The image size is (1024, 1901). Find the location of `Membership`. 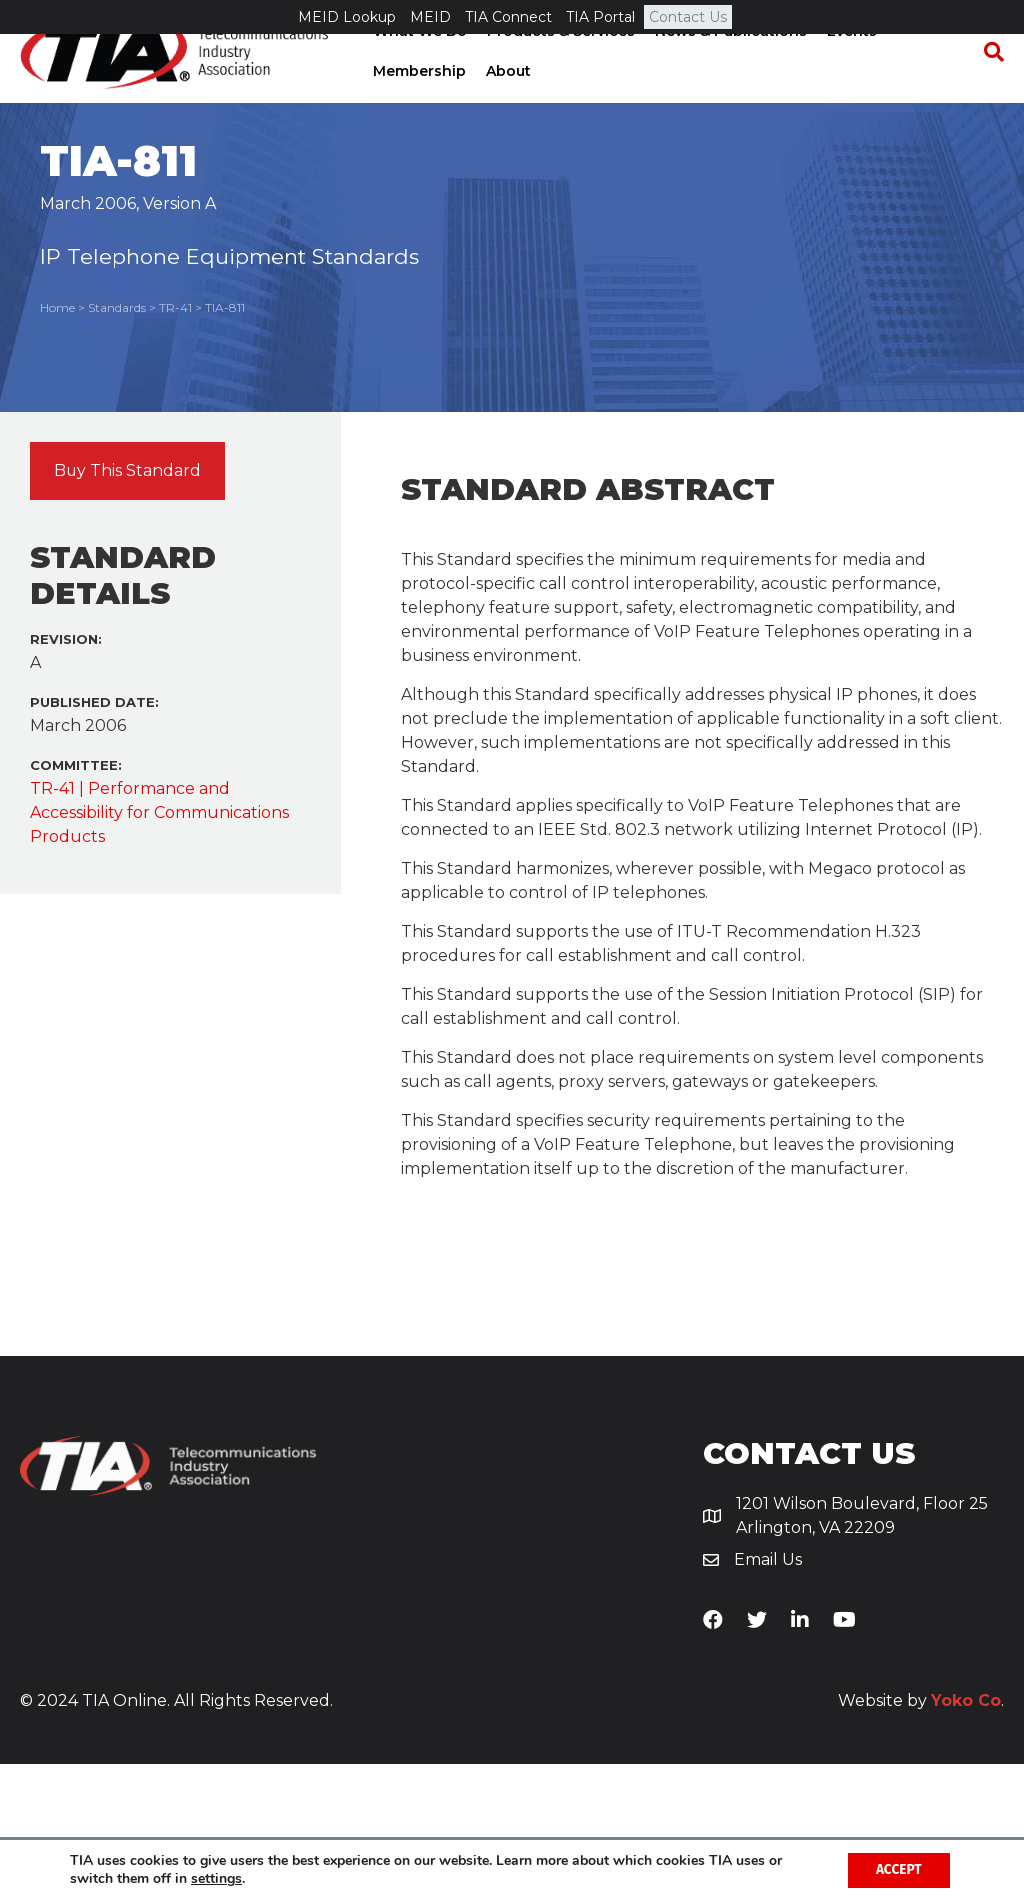

Membership is located at coordinates (417, 105).